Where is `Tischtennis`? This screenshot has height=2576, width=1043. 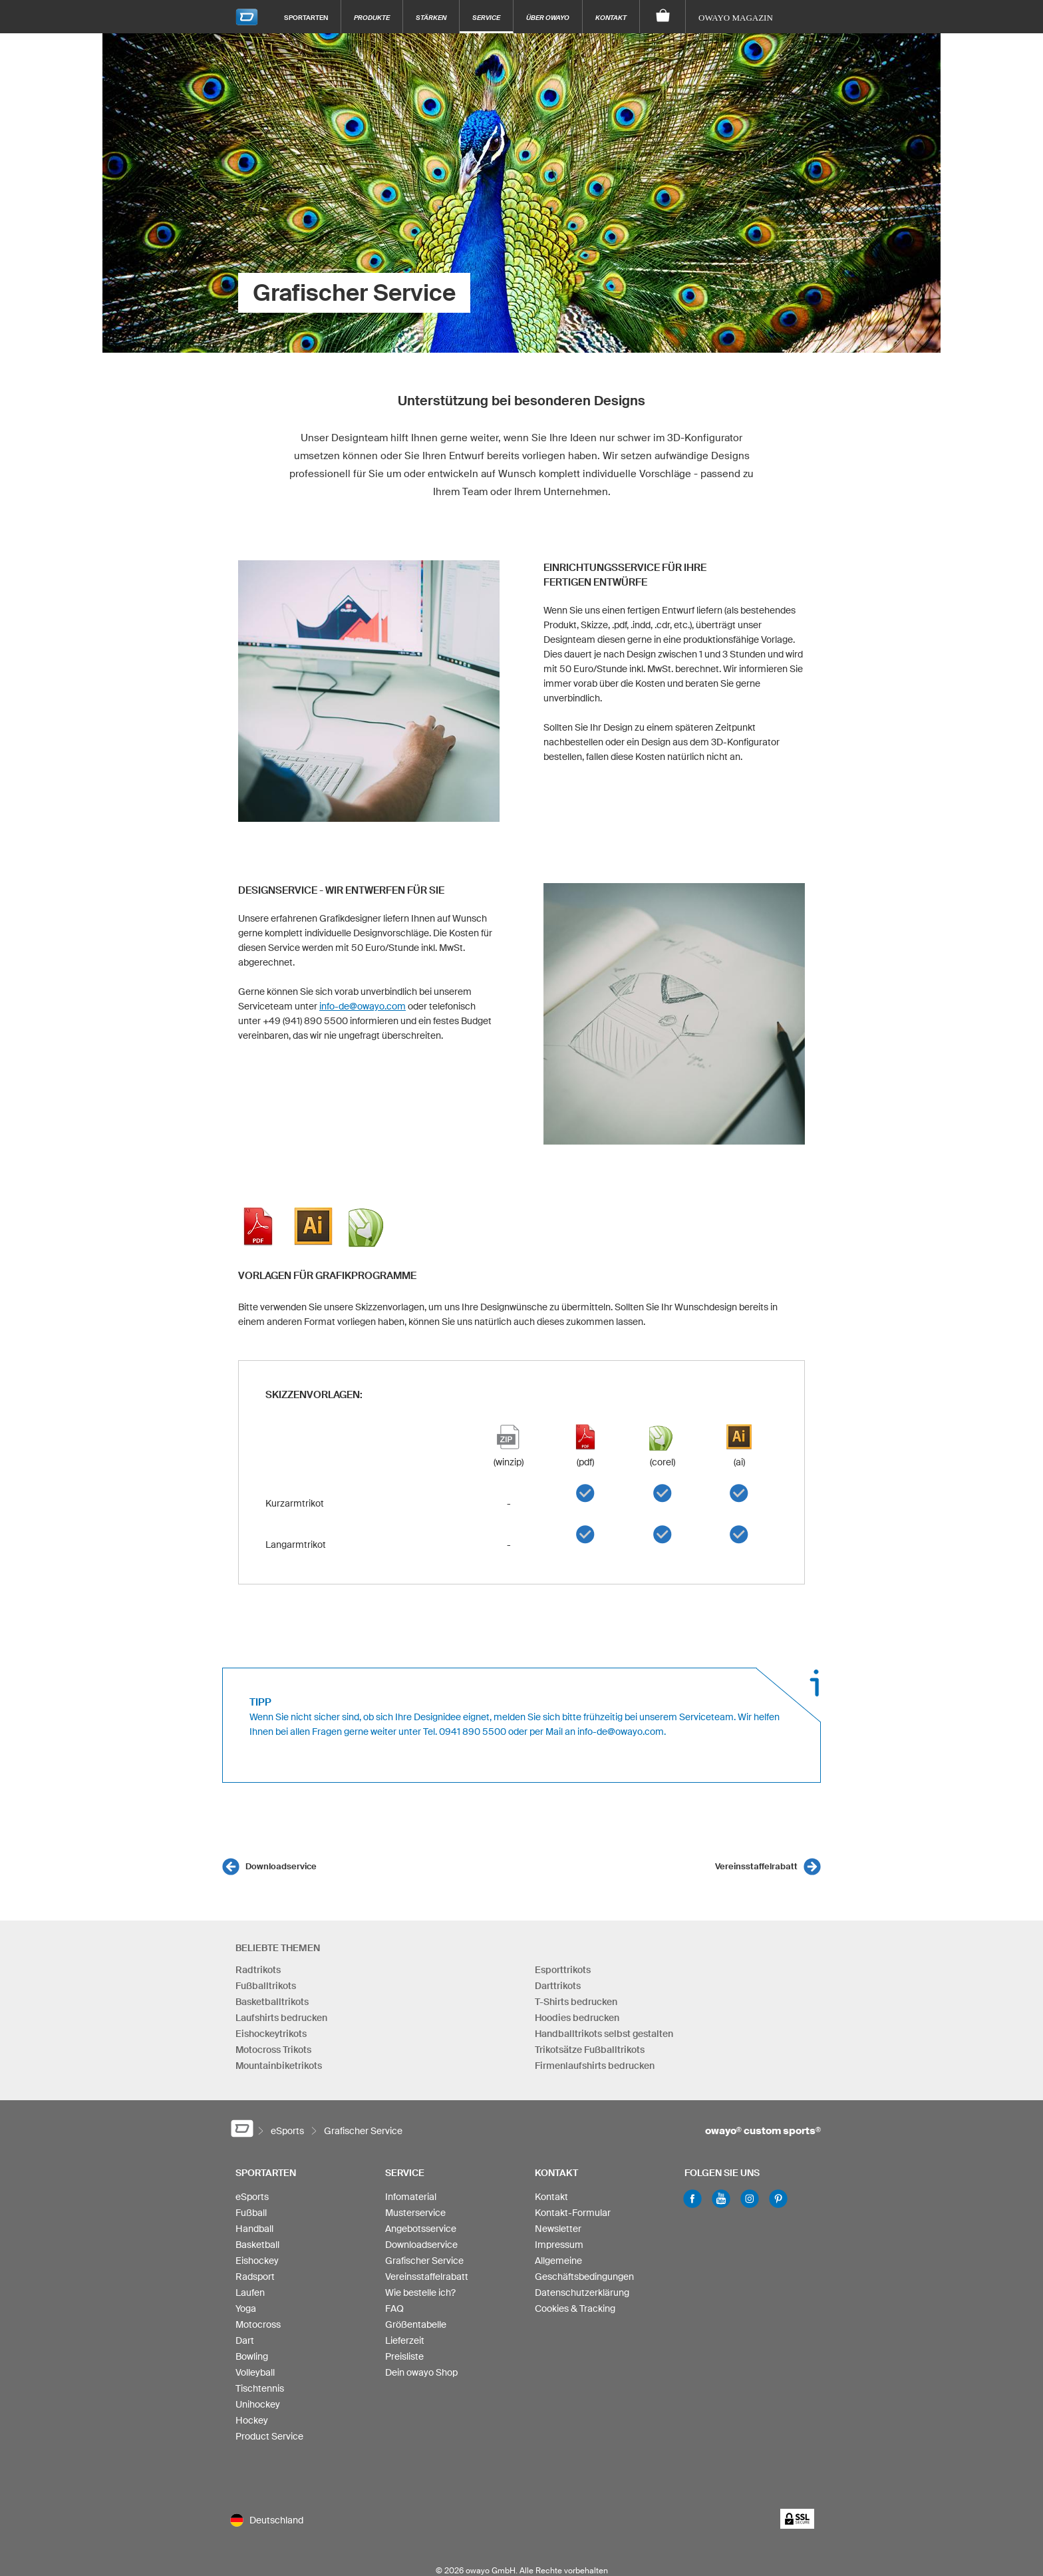 Tischtennis is located at coordinates (259, 2388).